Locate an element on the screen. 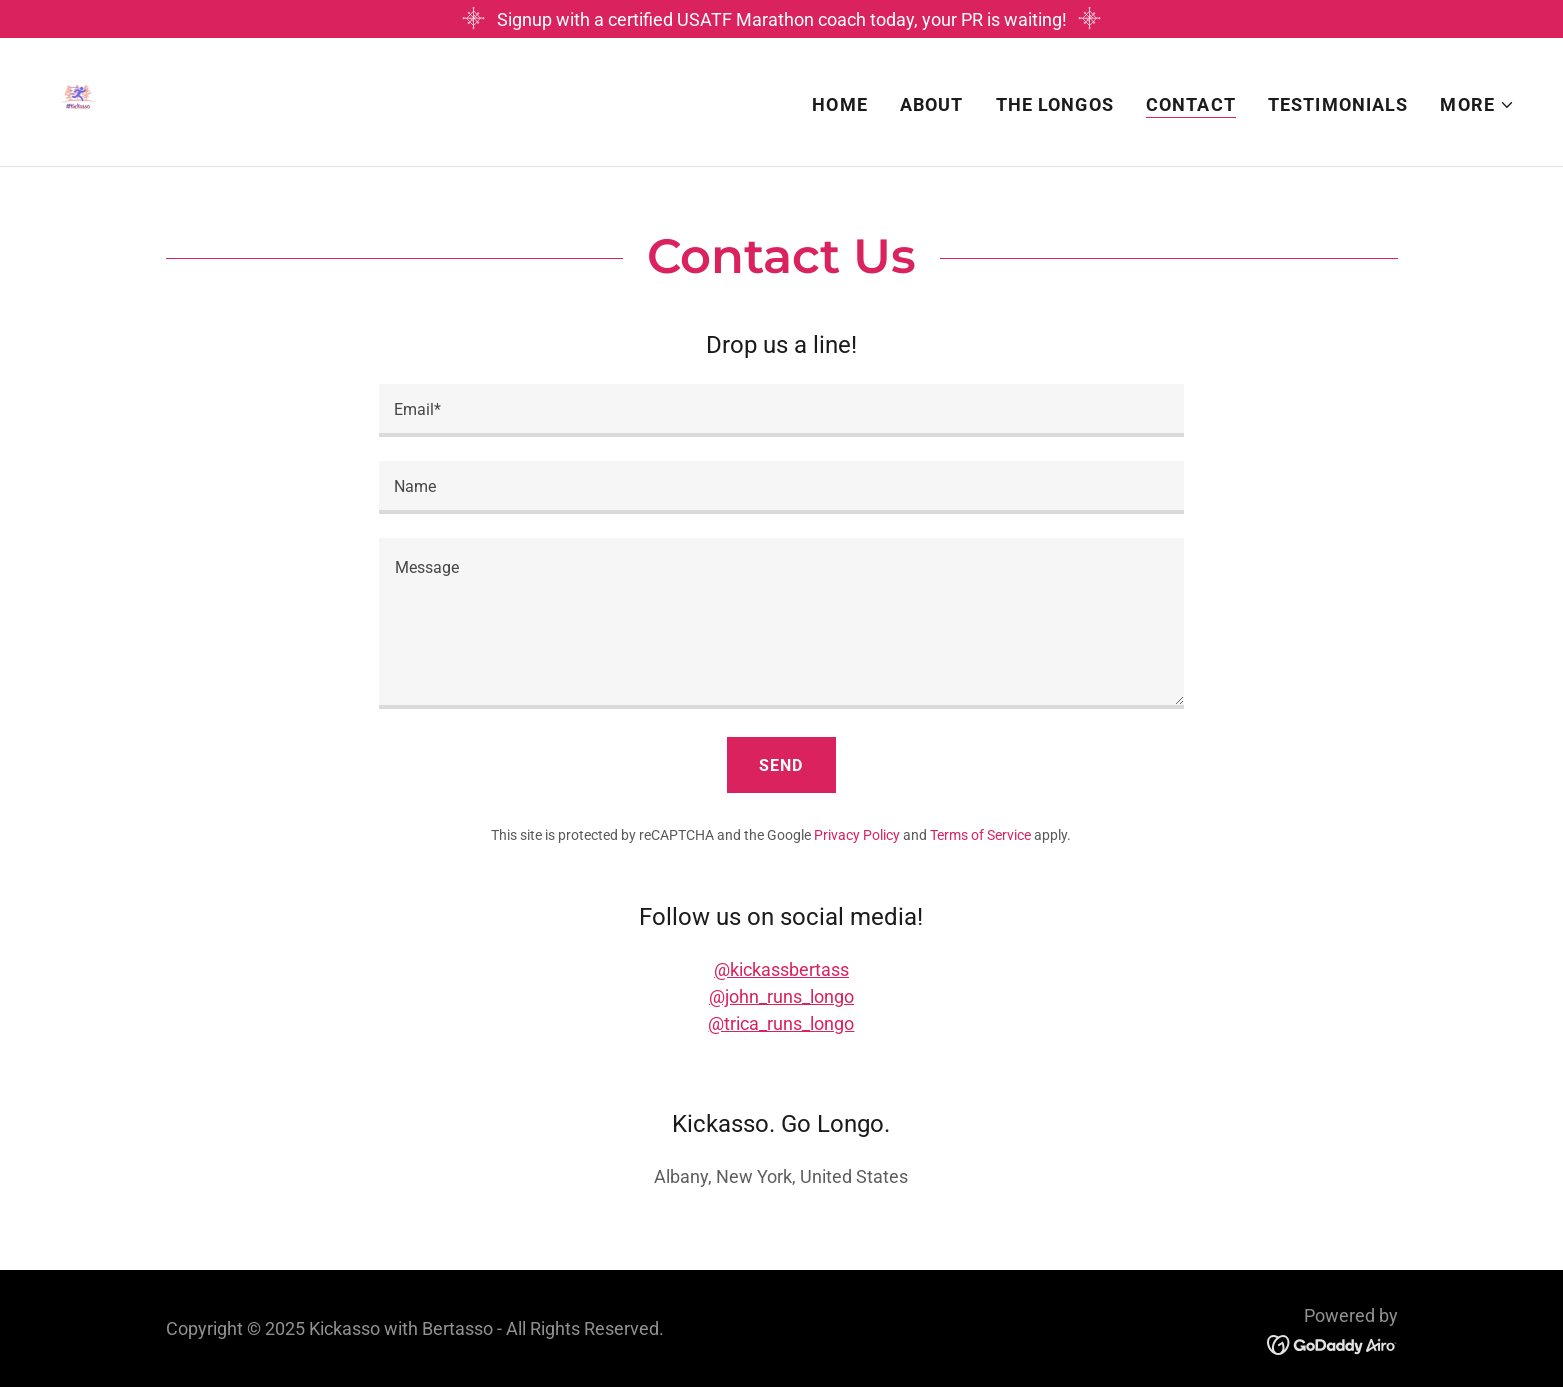 This screenshot has width=1563, height=1387. [textbox] is located at coordinates (781, 410).